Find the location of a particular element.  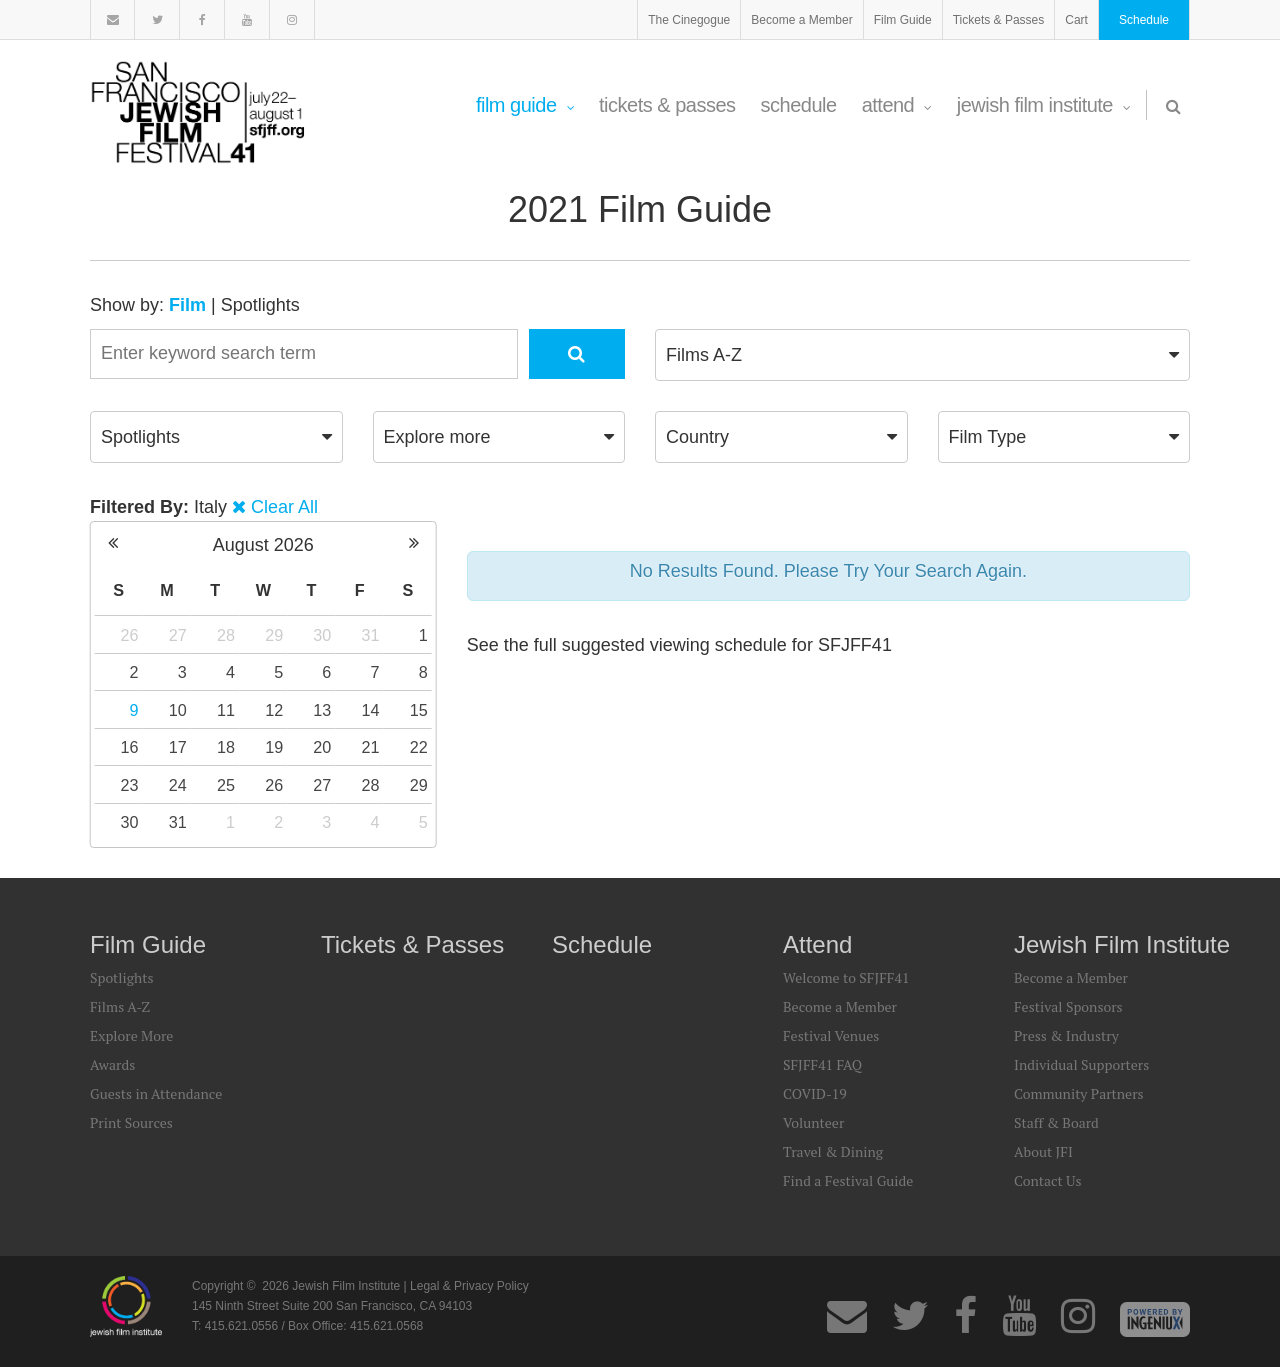

Travel & Dining is located at coordinates (833, 1151).